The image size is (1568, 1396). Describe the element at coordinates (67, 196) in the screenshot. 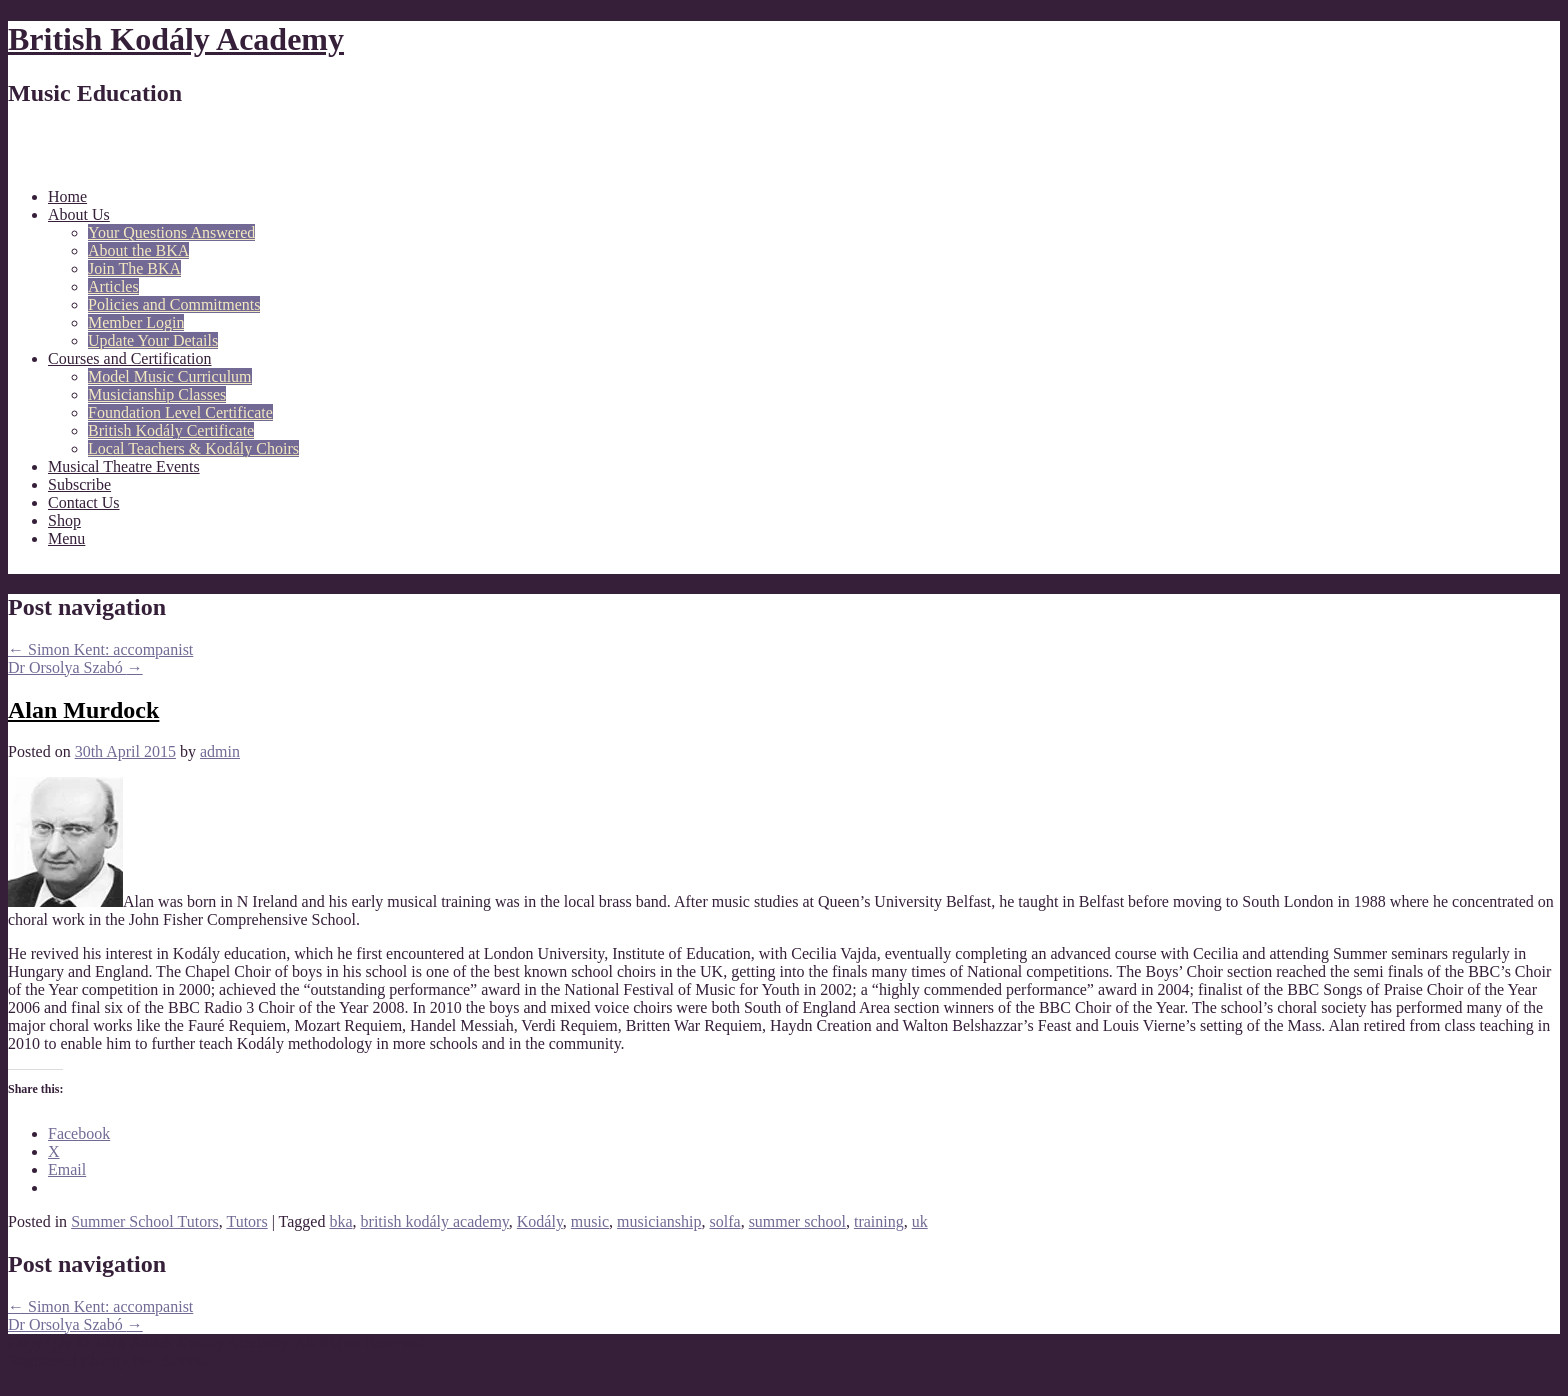

I see `Home` at that location.